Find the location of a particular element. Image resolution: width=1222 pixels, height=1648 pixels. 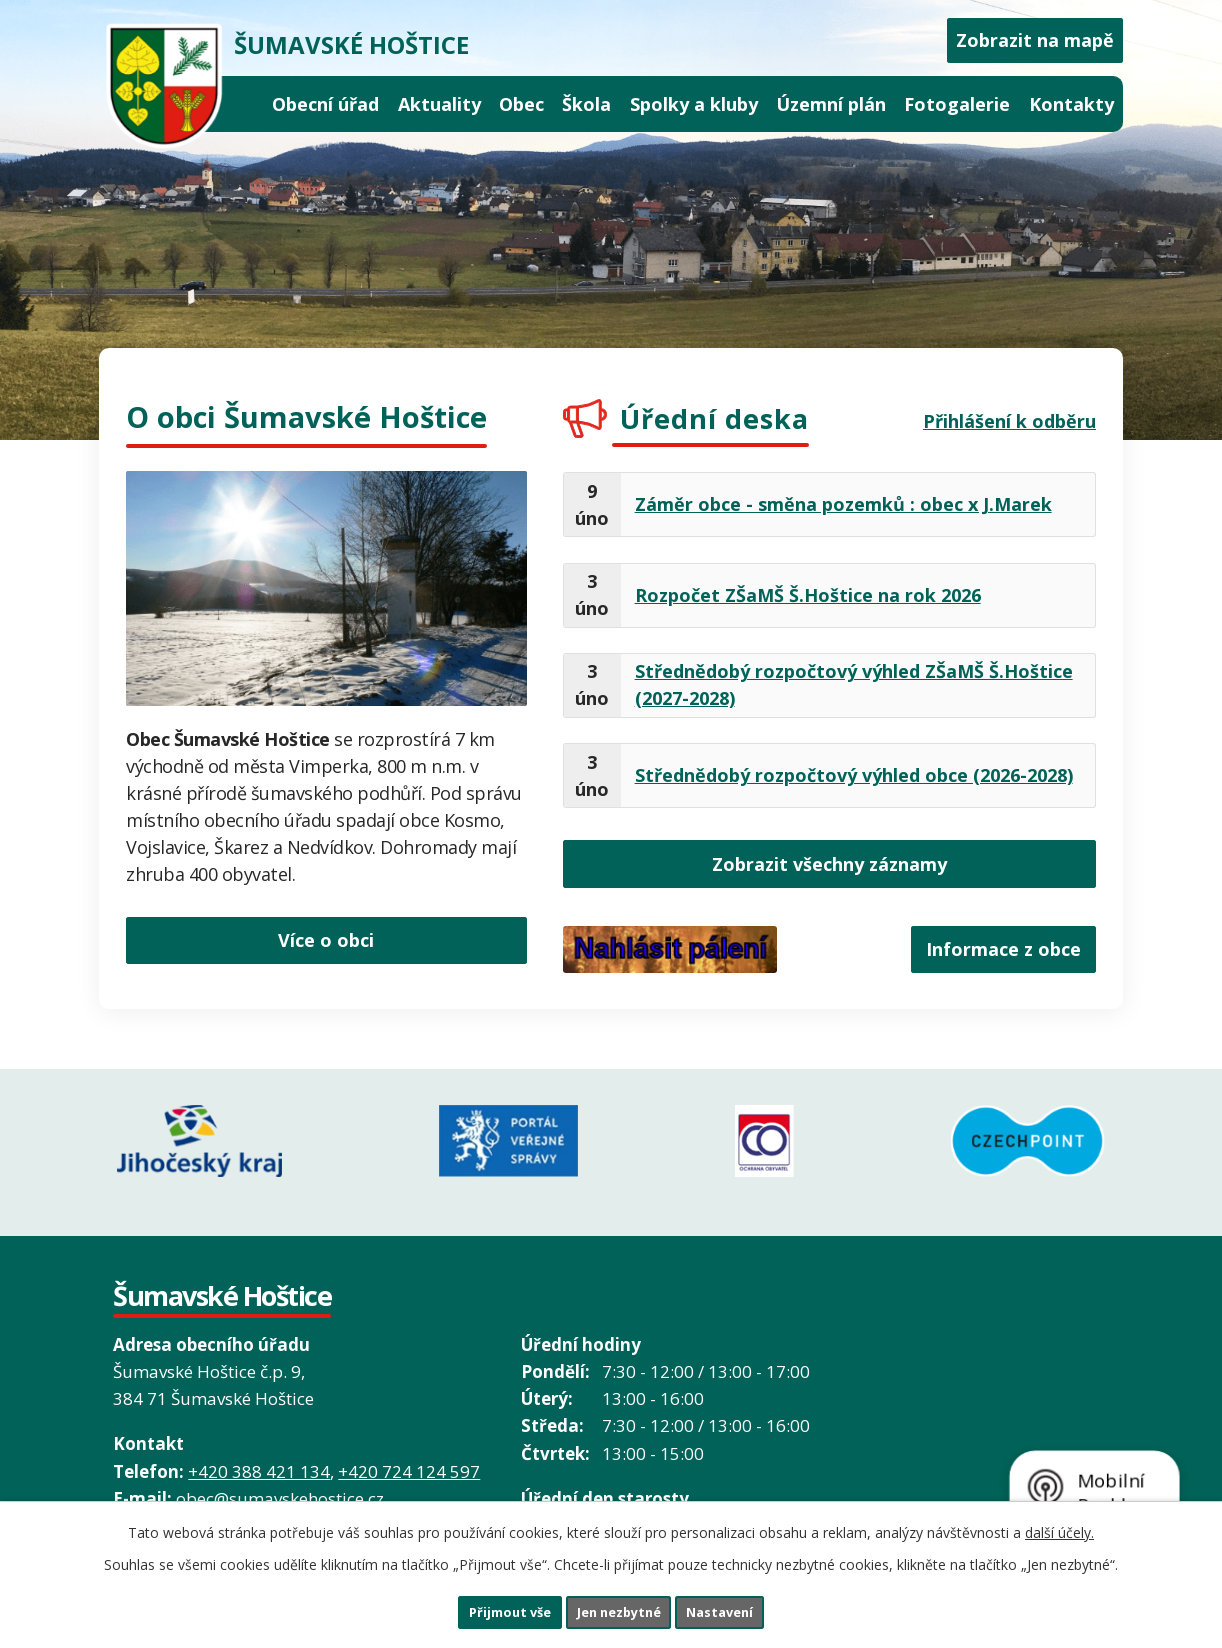

Více o obci is located at coordinates (326, 935).